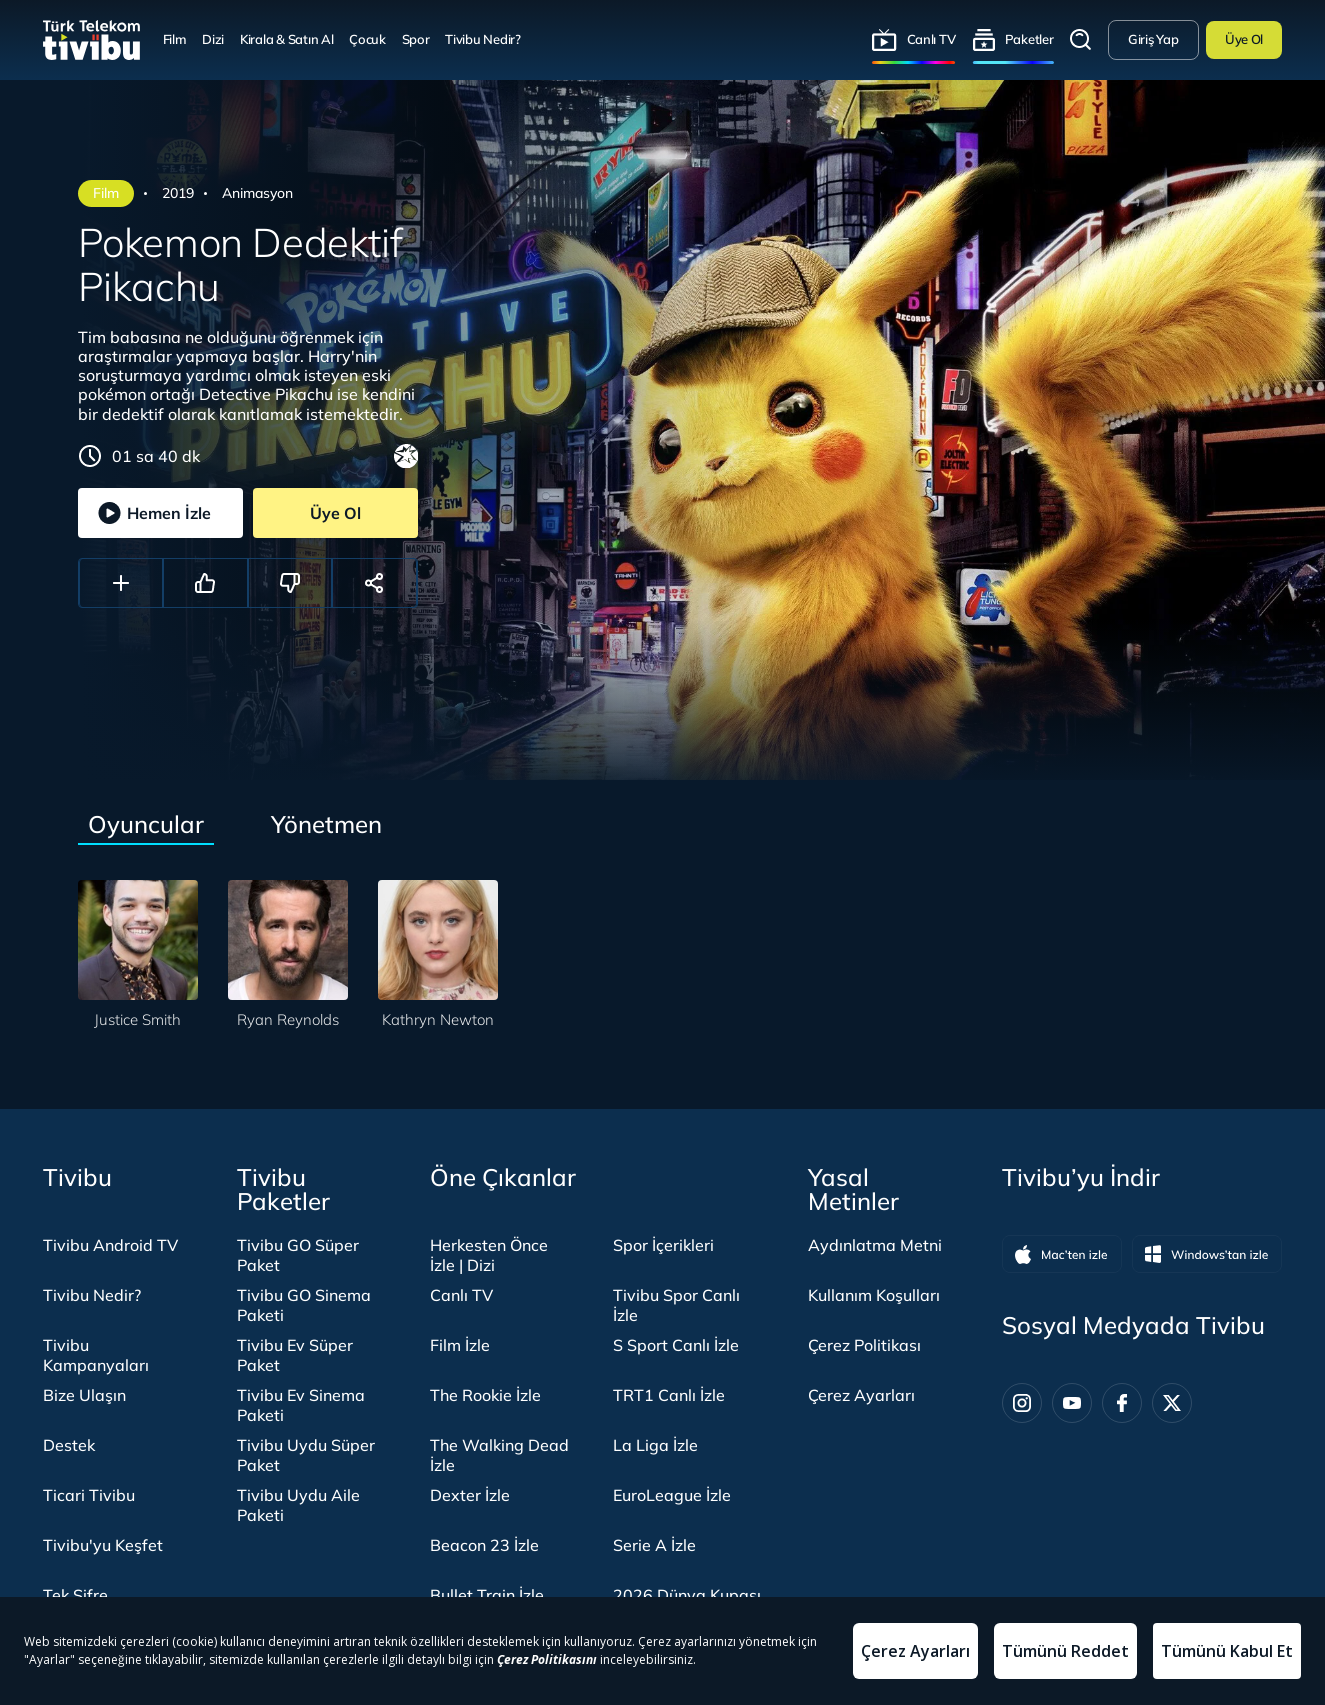  I want to click on Bize Ulaşın, so click(84, 1395).